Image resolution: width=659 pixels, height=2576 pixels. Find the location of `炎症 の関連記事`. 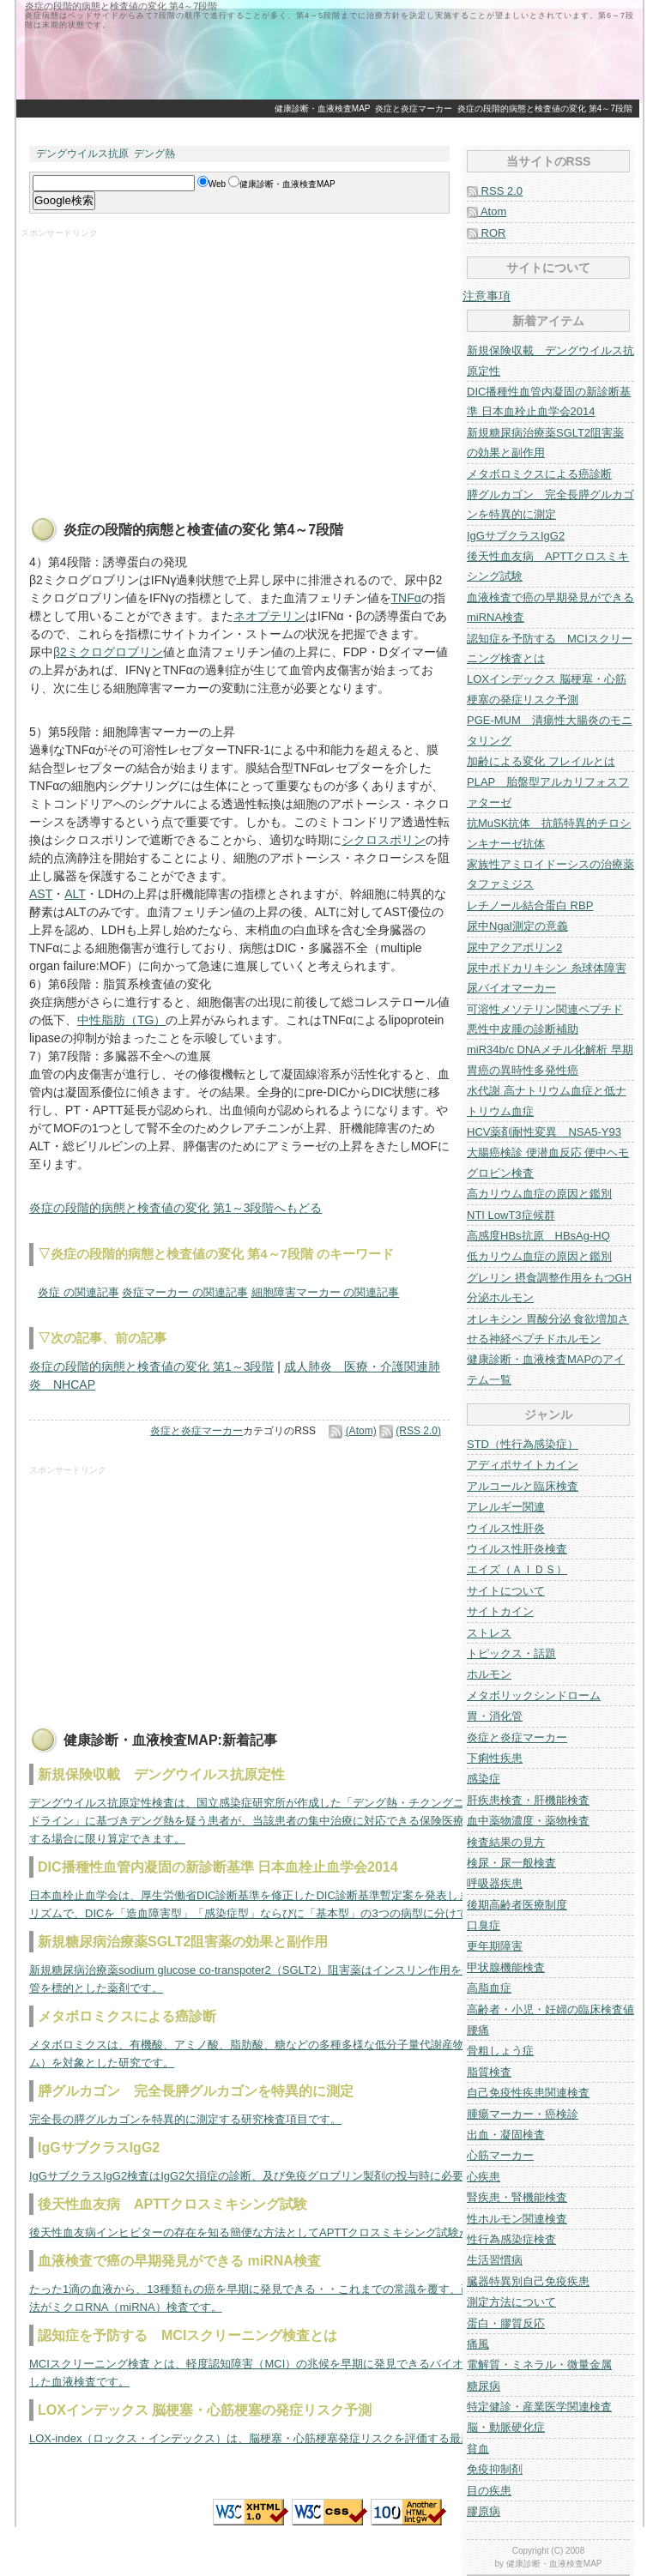

炎症 の関連記事 is located at coordinates (78, 1292).